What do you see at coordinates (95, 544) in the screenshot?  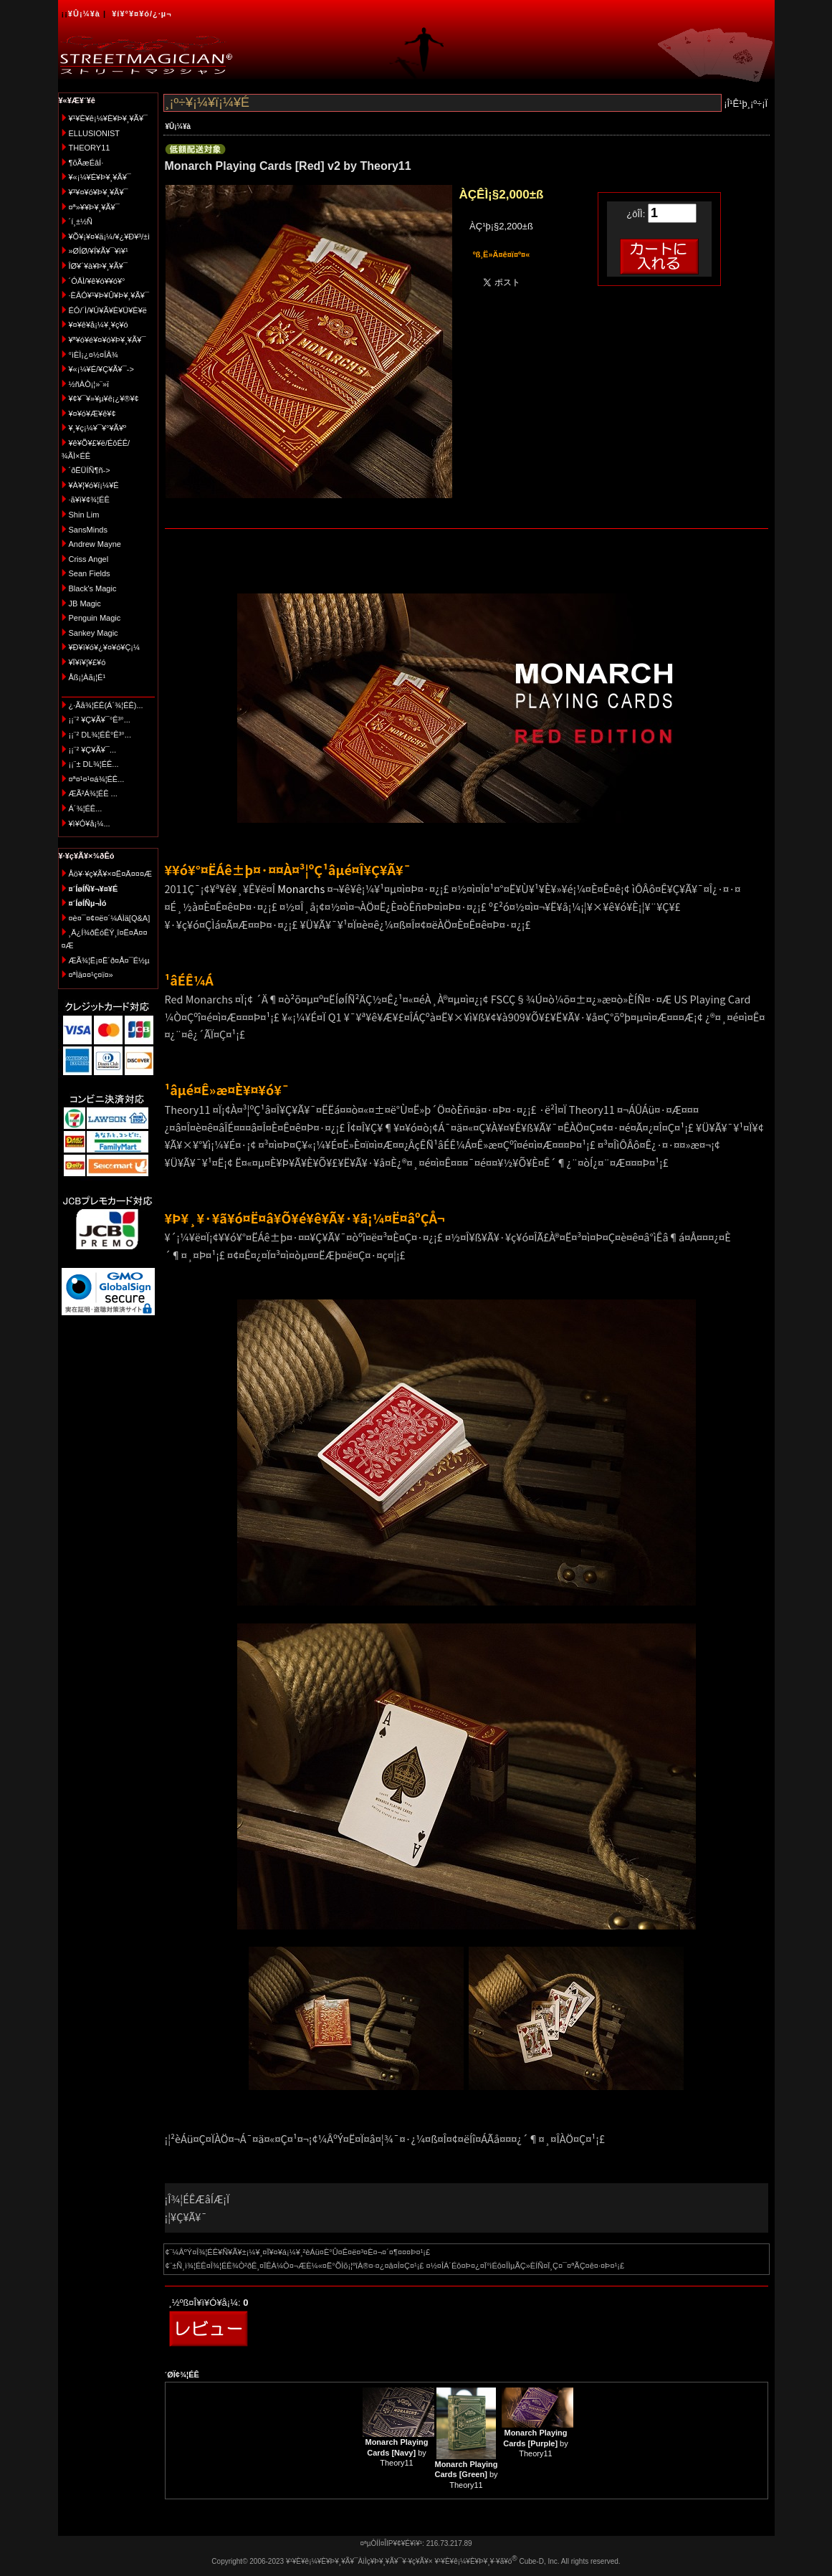 I see `Andrew Mayne` at bounding box center [95, 544].